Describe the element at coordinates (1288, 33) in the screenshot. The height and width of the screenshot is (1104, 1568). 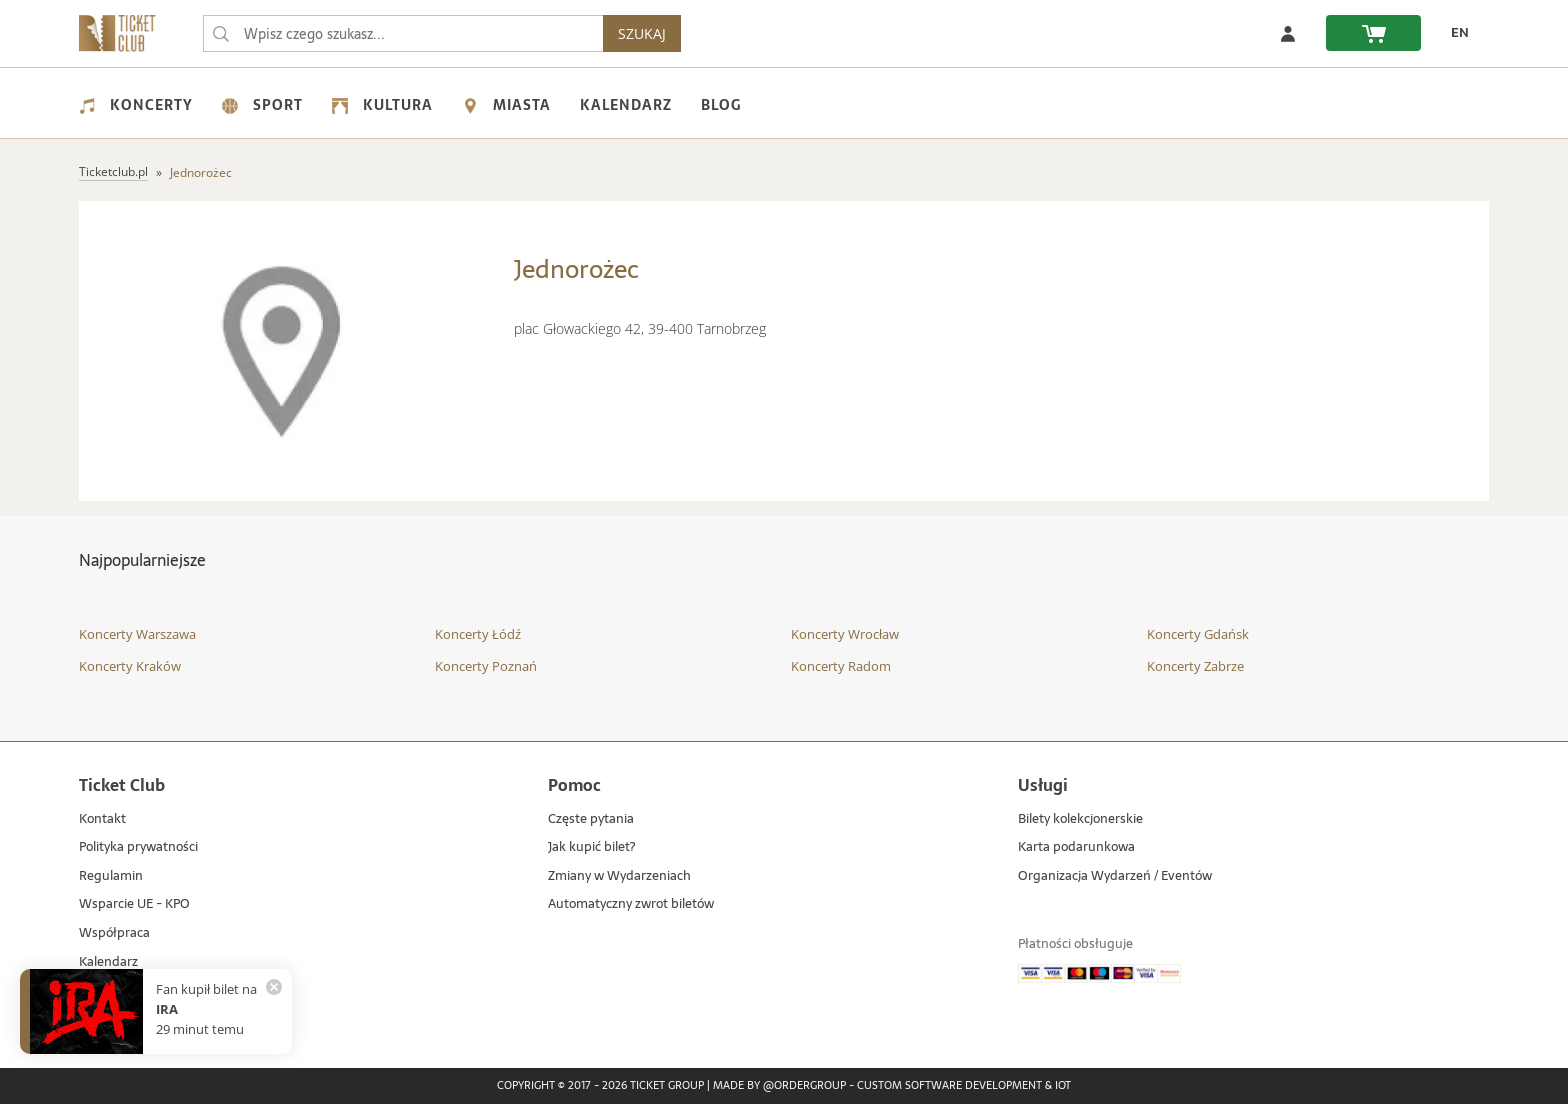
I see `[Zaloguj się]` at that location.